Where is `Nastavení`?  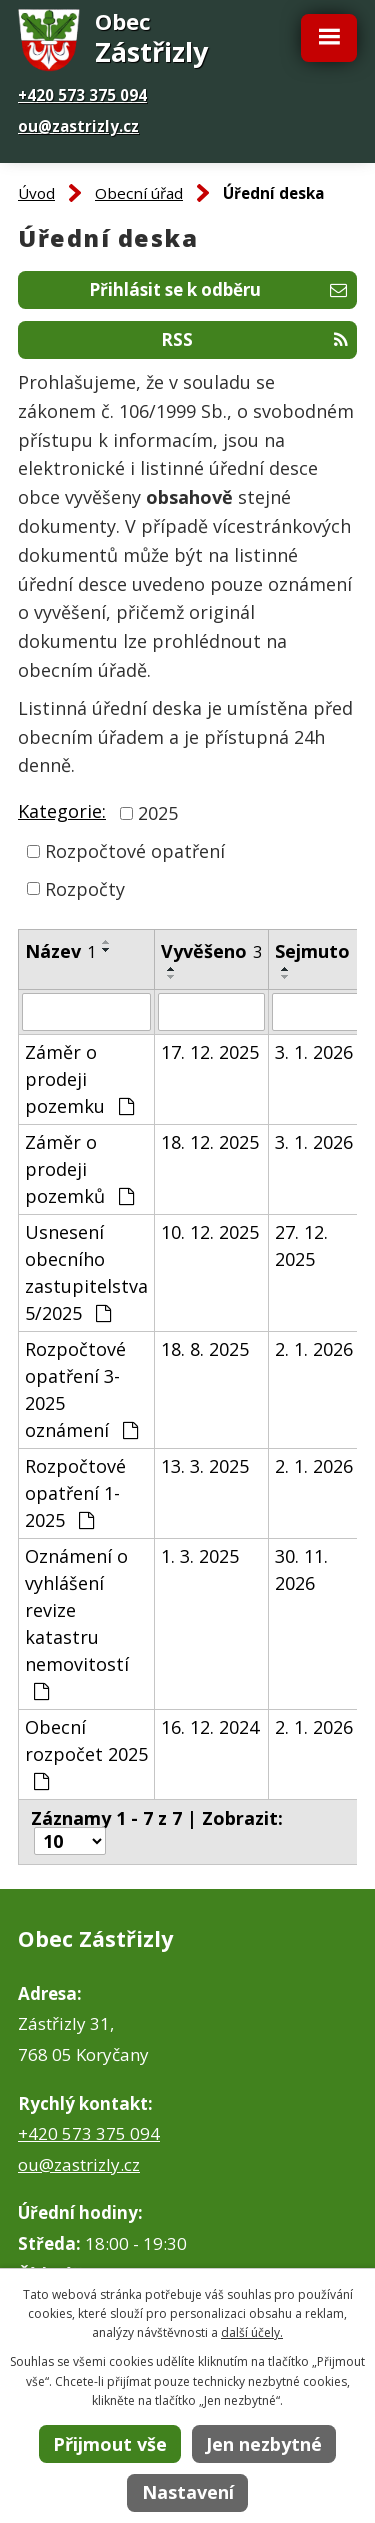 Nastavení is located at coordinates (188, 2492).